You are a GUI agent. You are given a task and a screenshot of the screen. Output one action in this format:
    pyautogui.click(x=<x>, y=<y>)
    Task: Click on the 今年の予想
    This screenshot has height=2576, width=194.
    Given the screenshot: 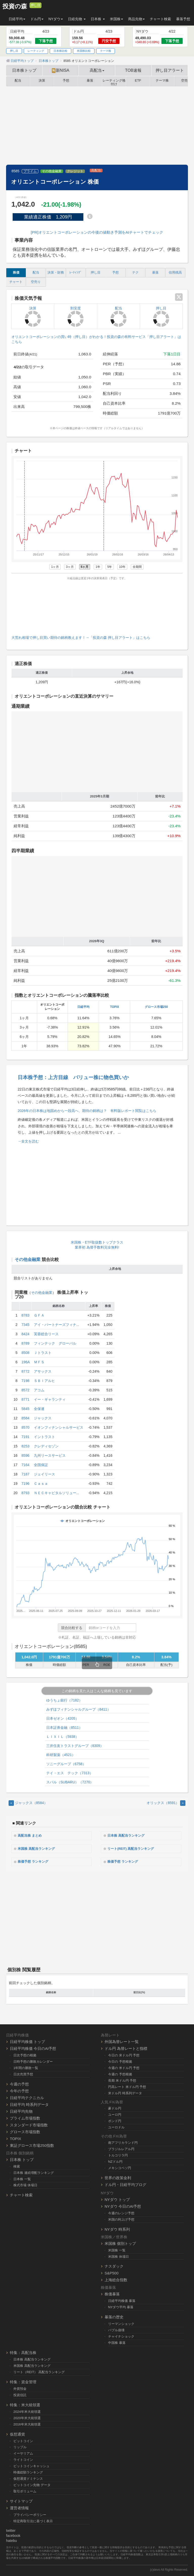 What is the action you would take?
    pyautogui.click(x=19, y=2090)
    